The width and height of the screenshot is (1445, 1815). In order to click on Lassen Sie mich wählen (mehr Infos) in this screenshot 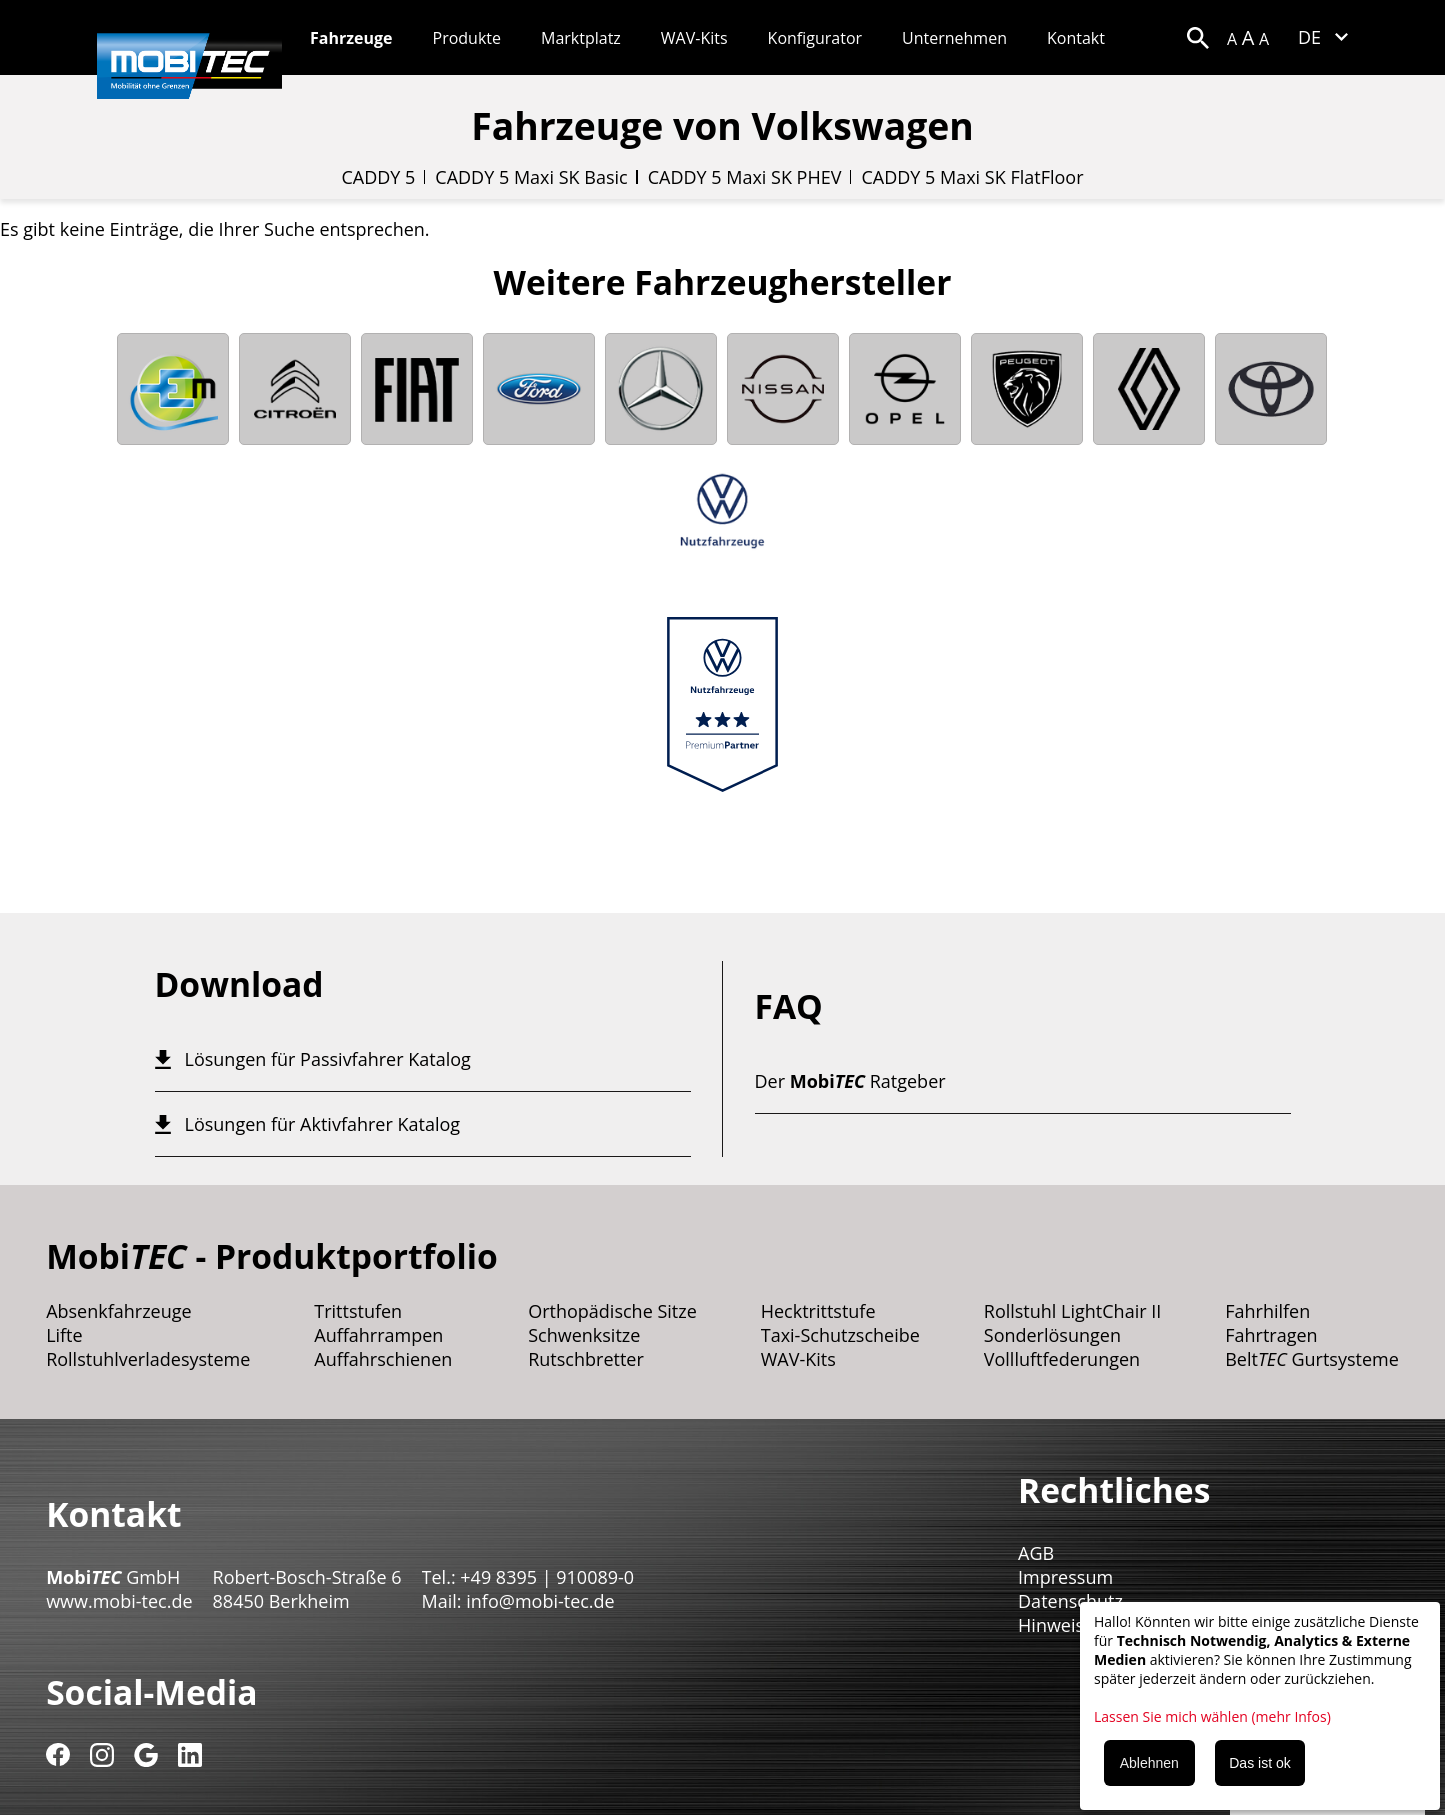, I will do `click(1212, 1716)`.